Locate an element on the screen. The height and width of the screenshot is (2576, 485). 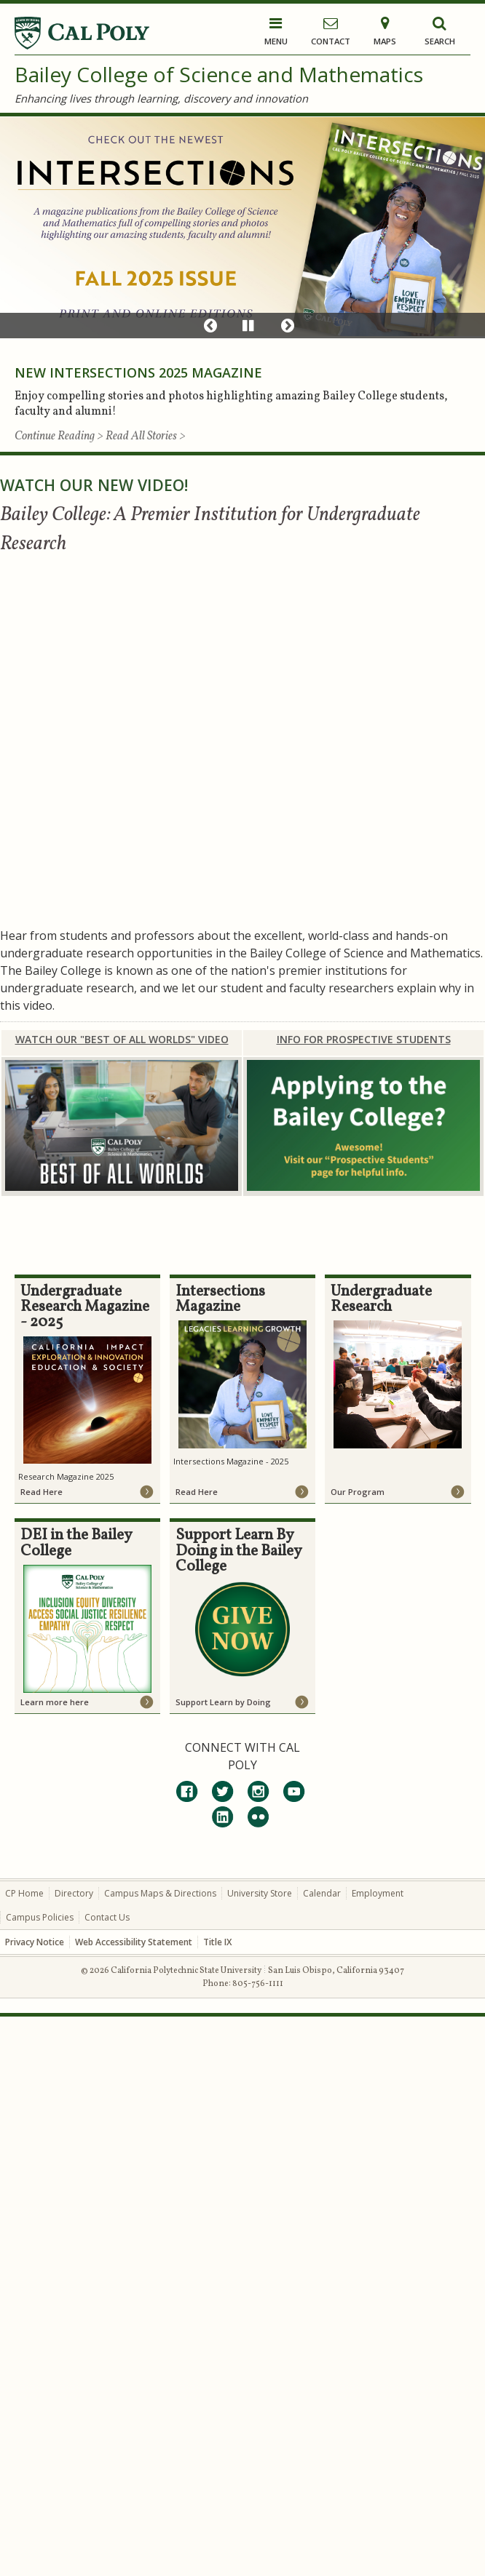
Learn more here is located at coordinates (54, 1701).